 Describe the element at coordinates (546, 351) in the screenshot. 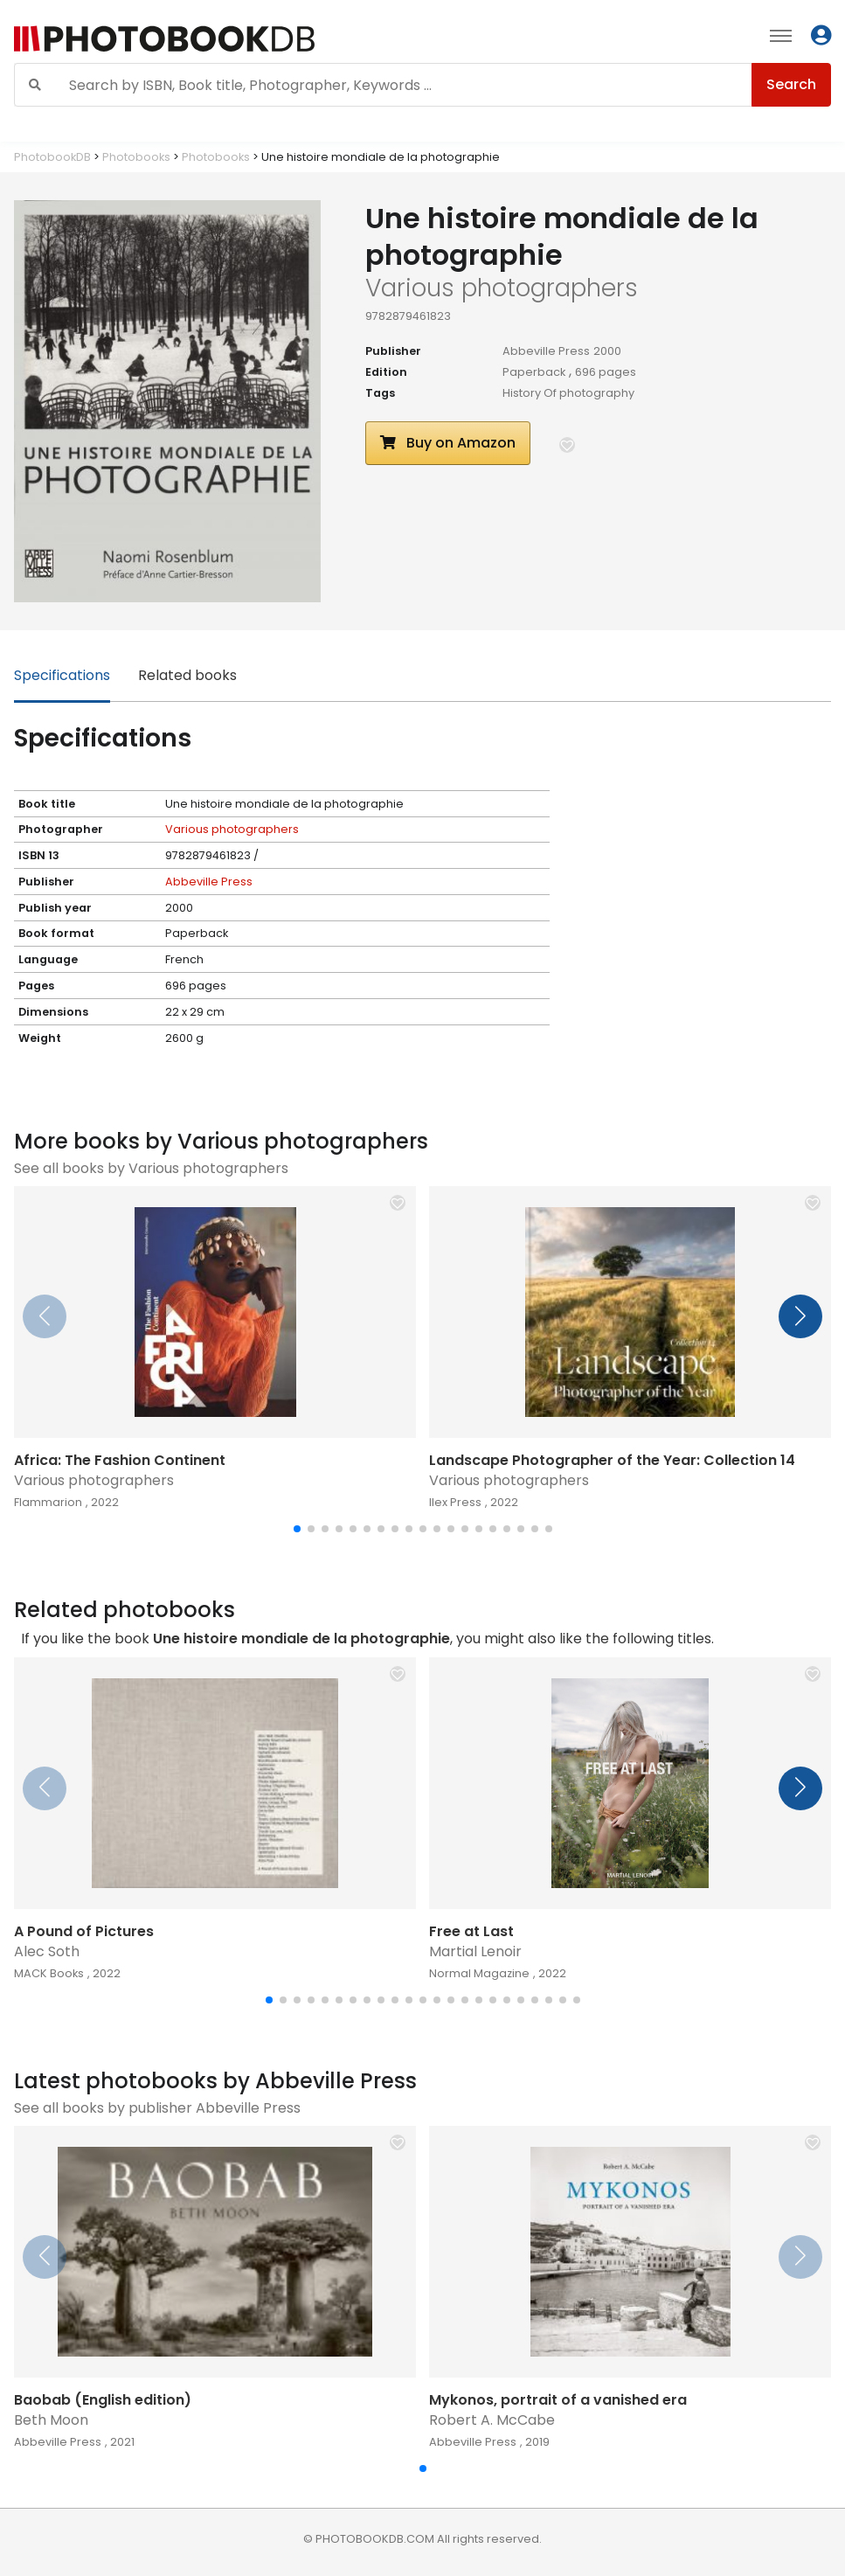

I see `Abbeville Press` at that location.